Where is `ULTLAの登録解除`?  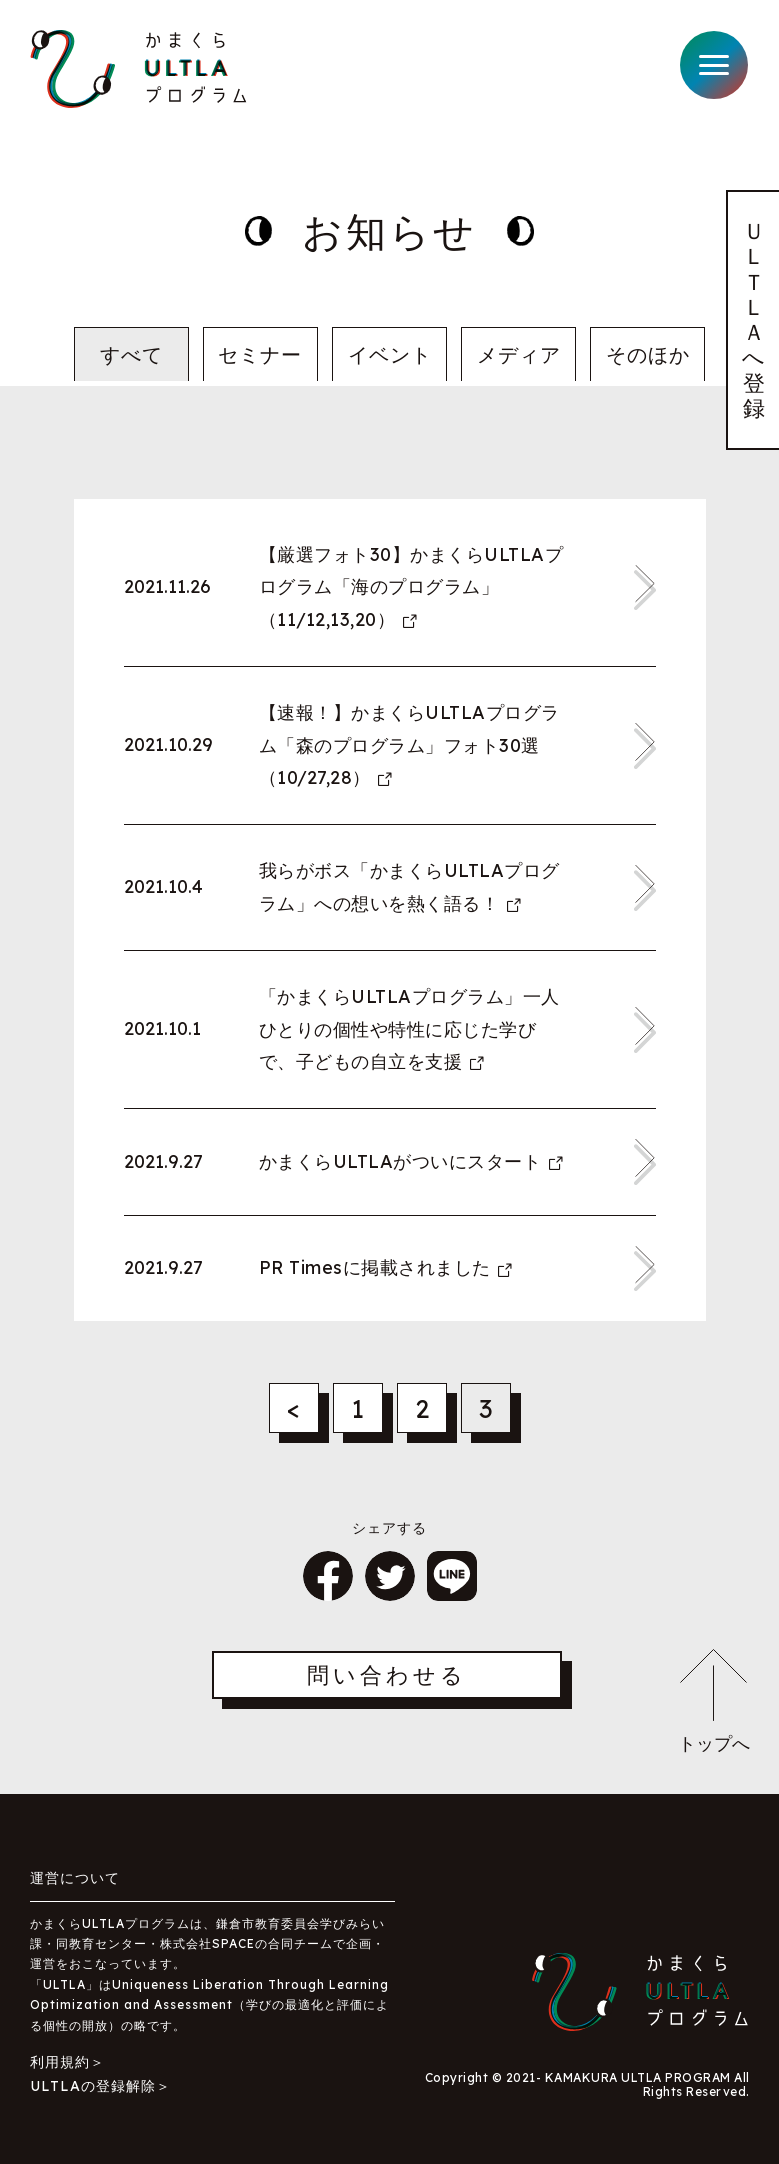 ULTLAの登録解除 is located at coordinates (93, 2086).